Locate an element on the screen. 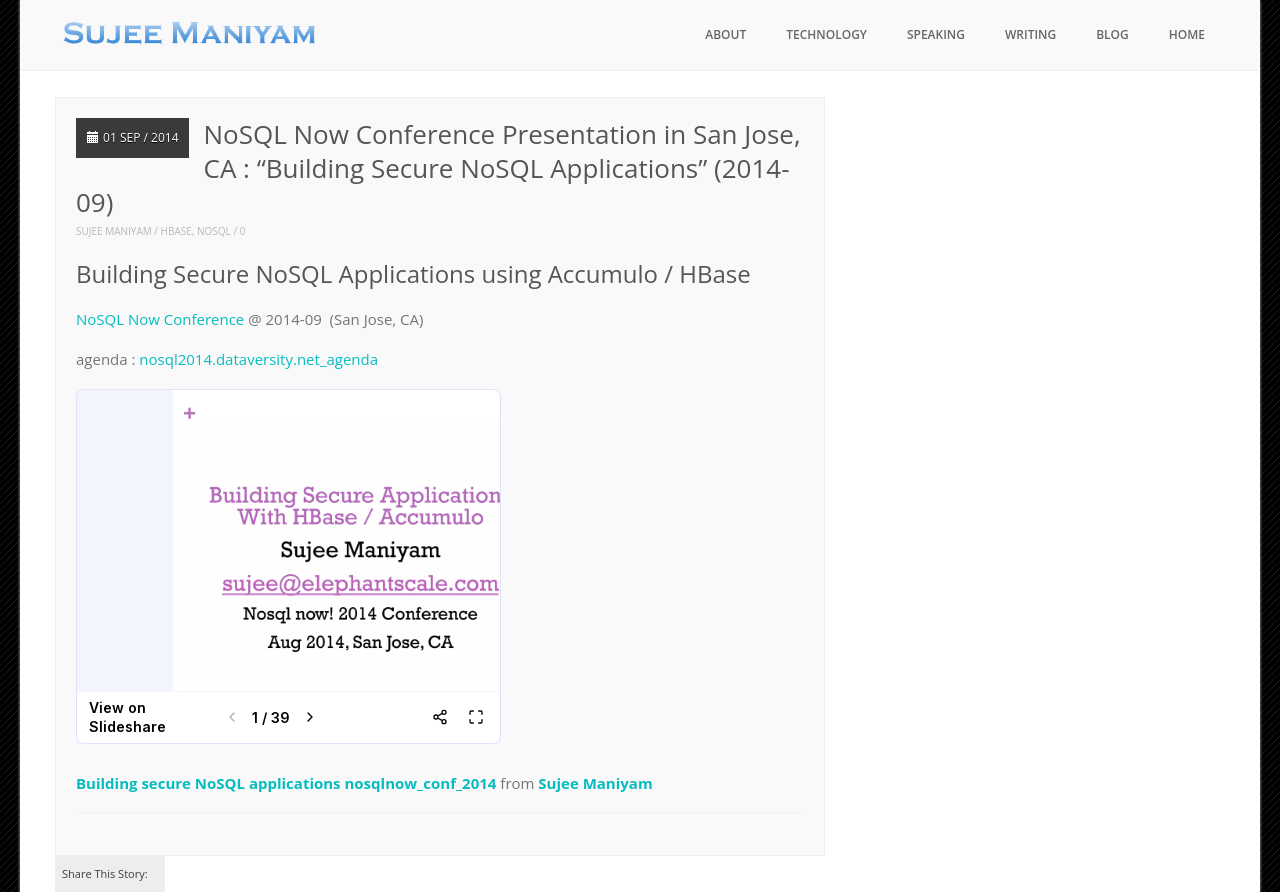 The width and height of the screenshot is (1280, 892). Speaking is located at coordinates (936, 34).